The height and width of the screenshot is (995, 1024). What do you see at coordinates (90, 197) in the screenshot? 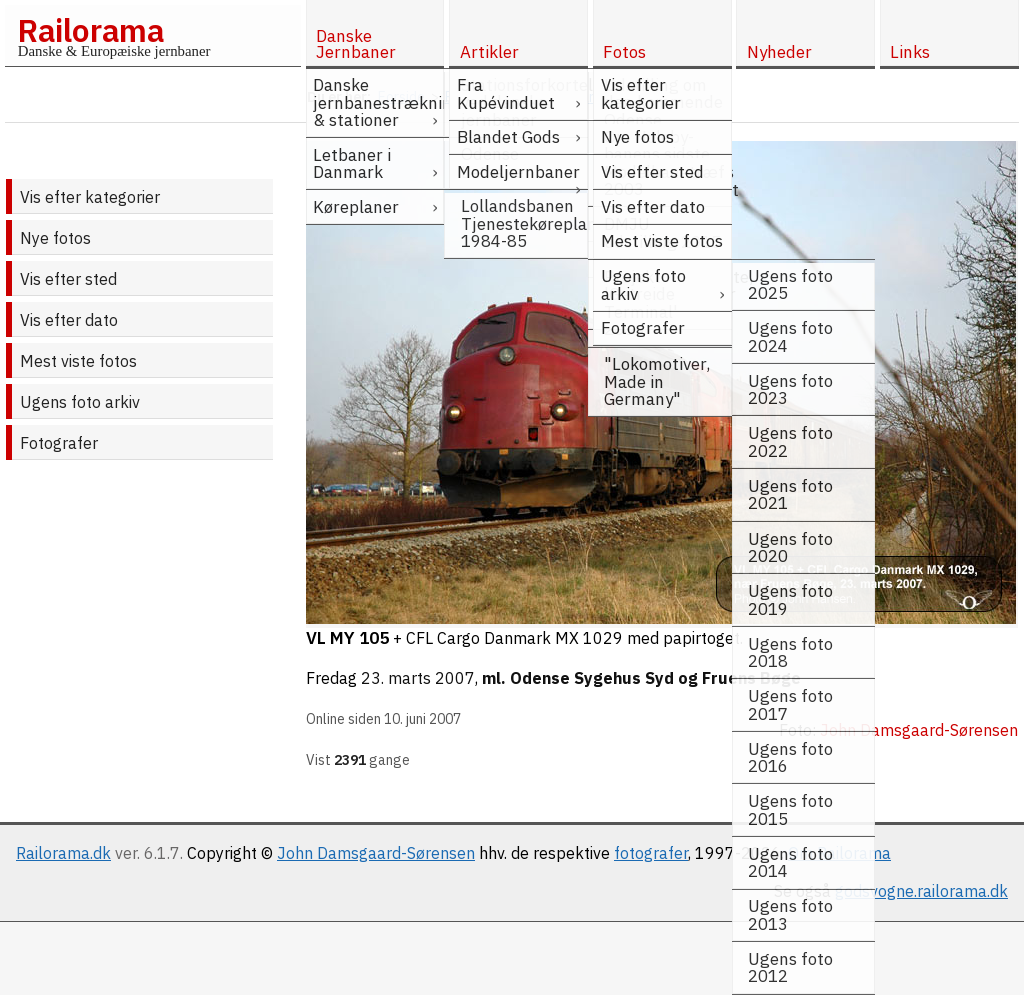
I see `Vis efter kategorier` at bounding box center [90, 197].